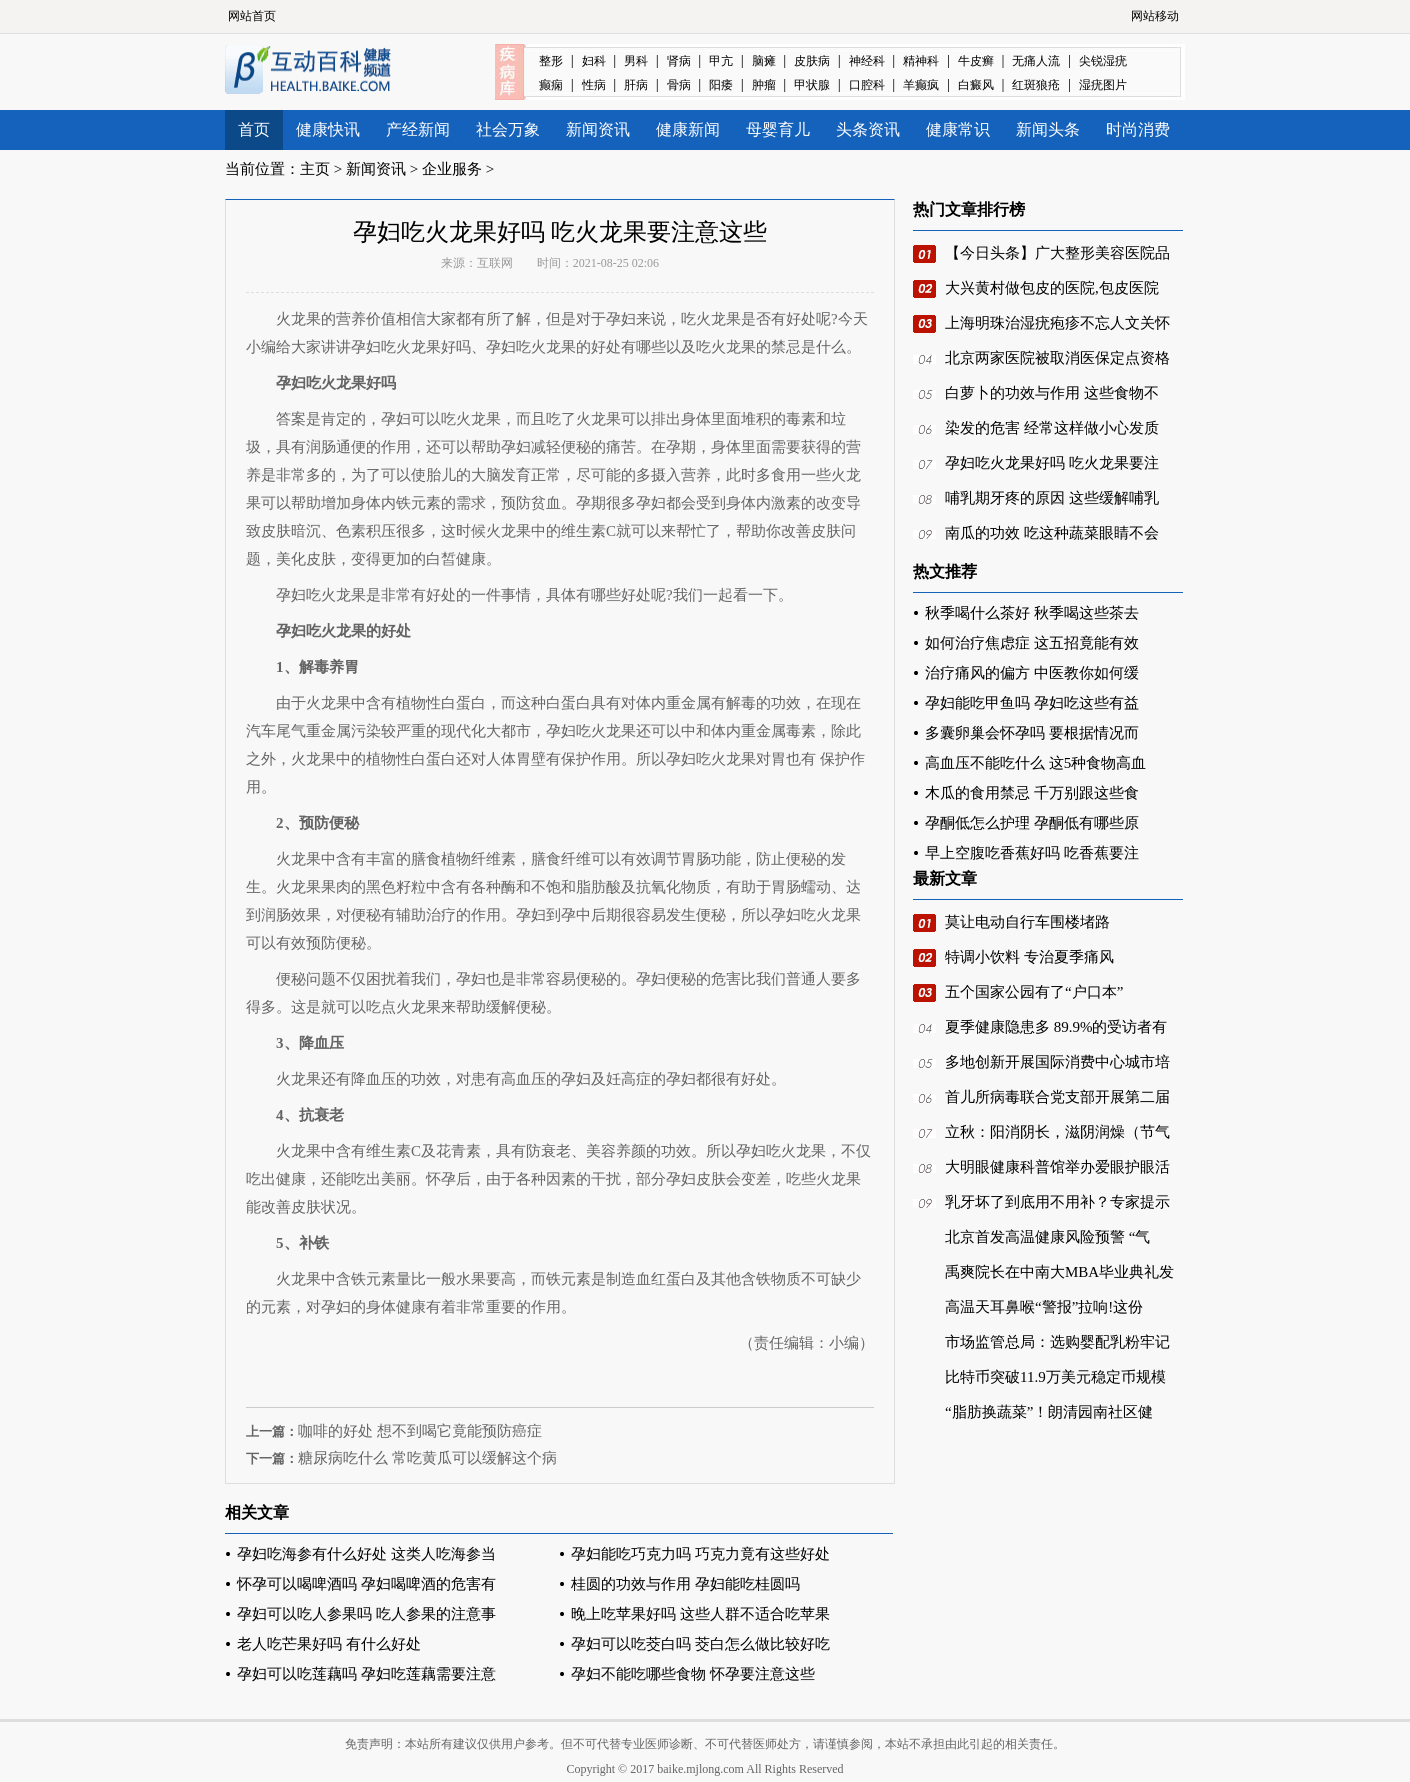  I want to click on 新闻资讯, so click(598, 129).